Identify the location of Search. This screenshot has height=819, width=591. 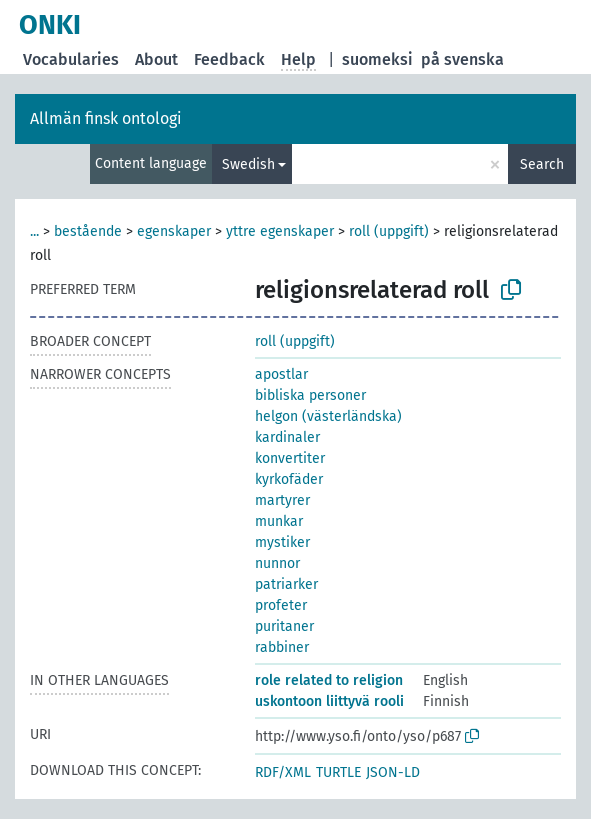
(542, 164).